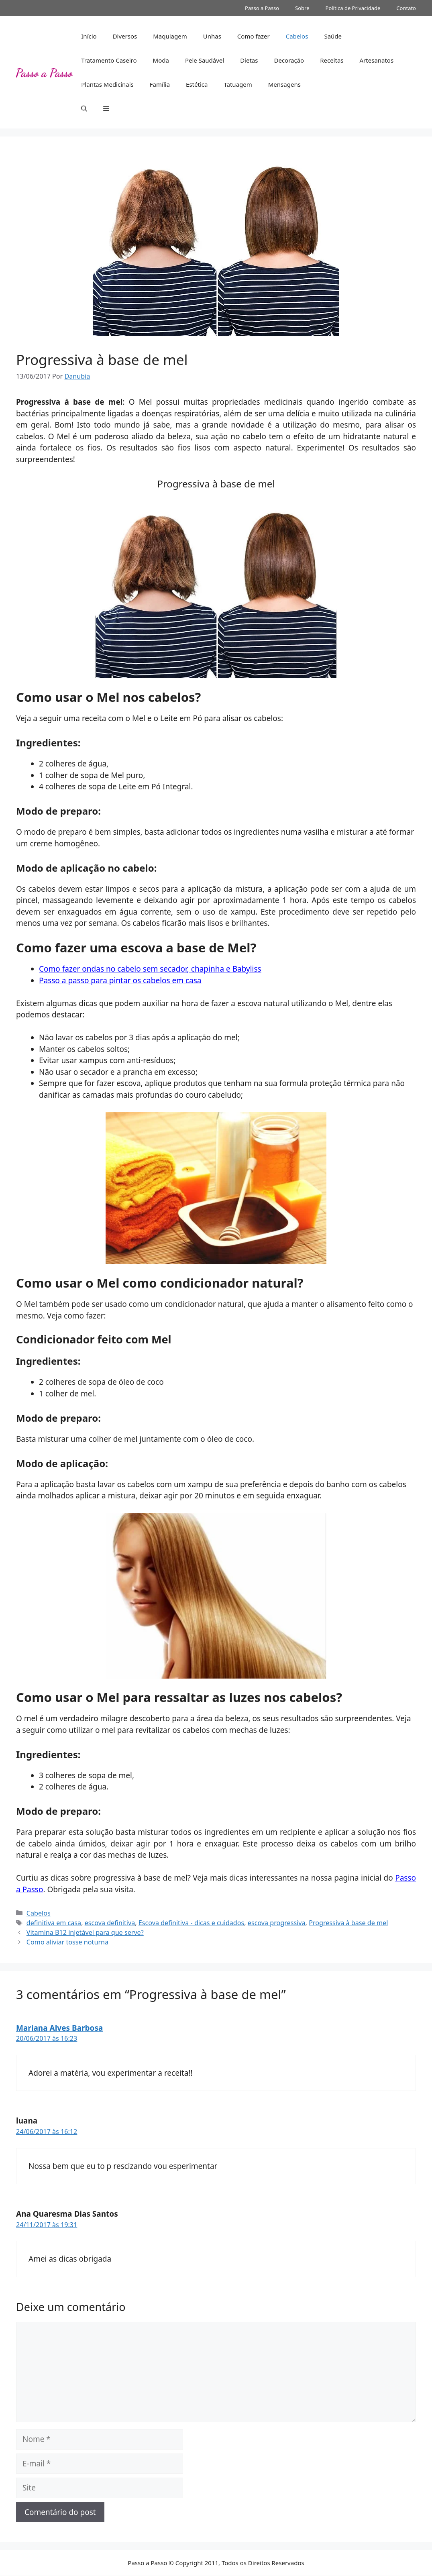 The image size is (432, 2576). What do you see at coordinates (249, 60) in the screenshot?
I see `Dietas` at bounding box center [249, 60].